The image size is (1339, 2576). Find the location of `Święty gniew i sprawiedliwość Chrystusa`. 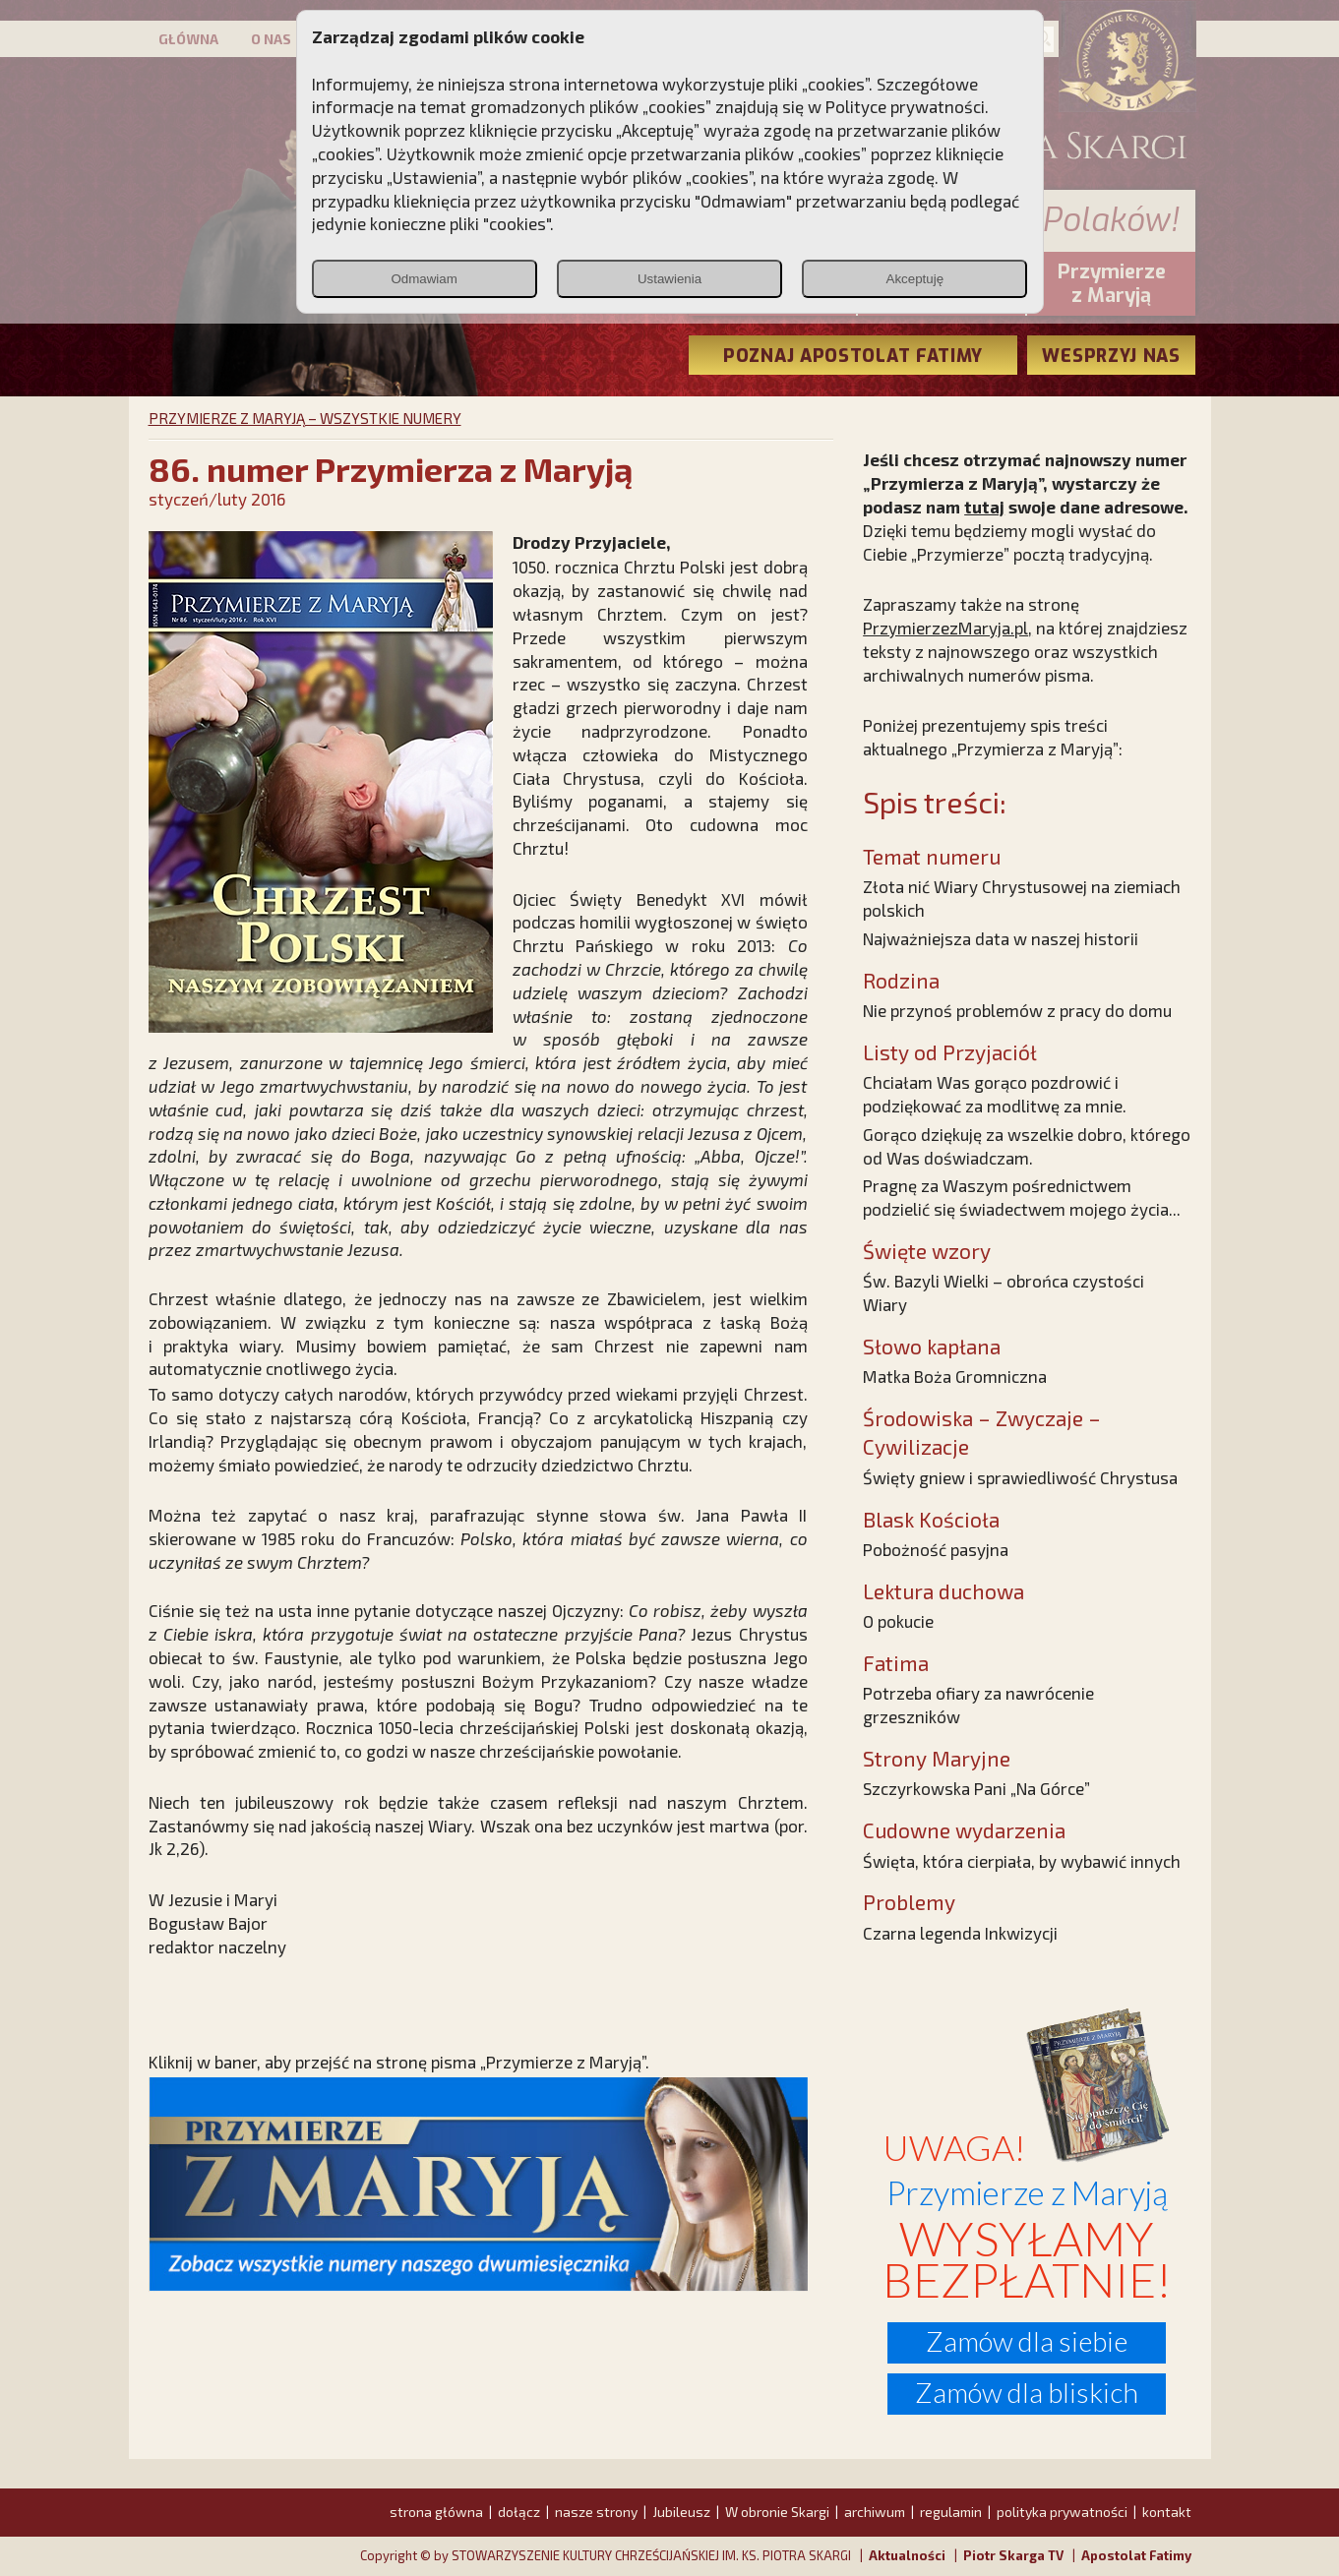

Święty gniew i sprawiedliwość Chrystusa is located at coordinates (1020, 1477).